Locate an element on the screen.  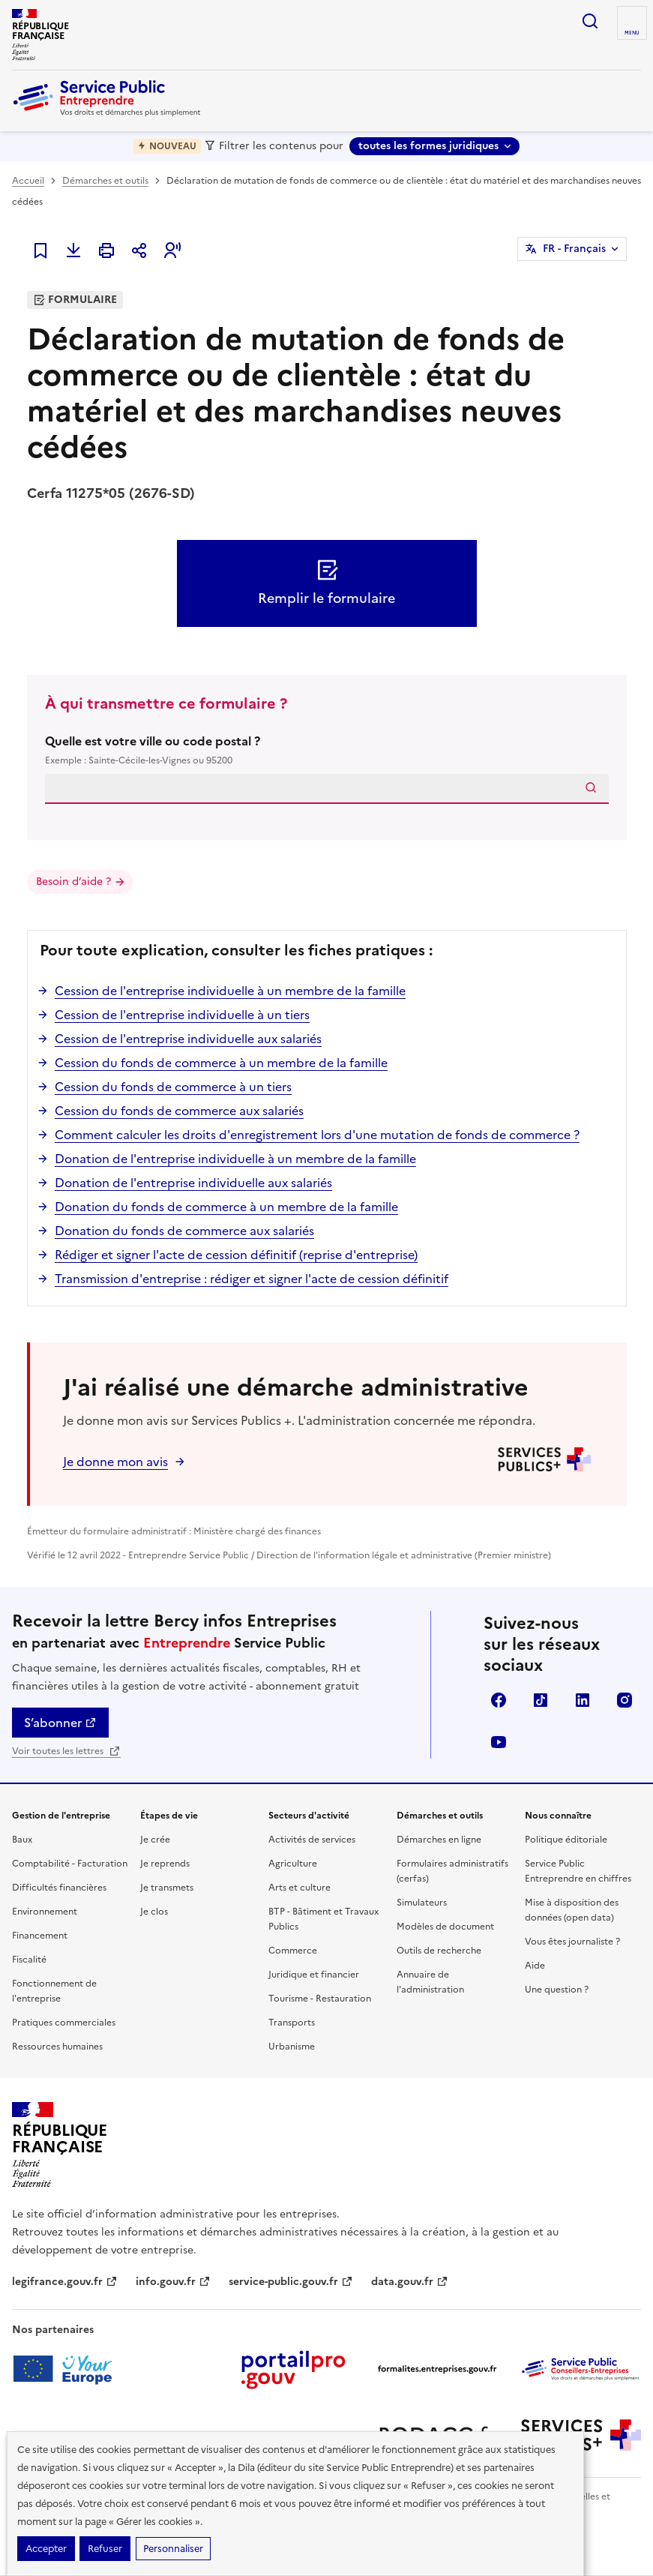
Rédiger et signer l'acte de cession définitif (reprise d'entreprise) is located at coordinates (236, 1255).